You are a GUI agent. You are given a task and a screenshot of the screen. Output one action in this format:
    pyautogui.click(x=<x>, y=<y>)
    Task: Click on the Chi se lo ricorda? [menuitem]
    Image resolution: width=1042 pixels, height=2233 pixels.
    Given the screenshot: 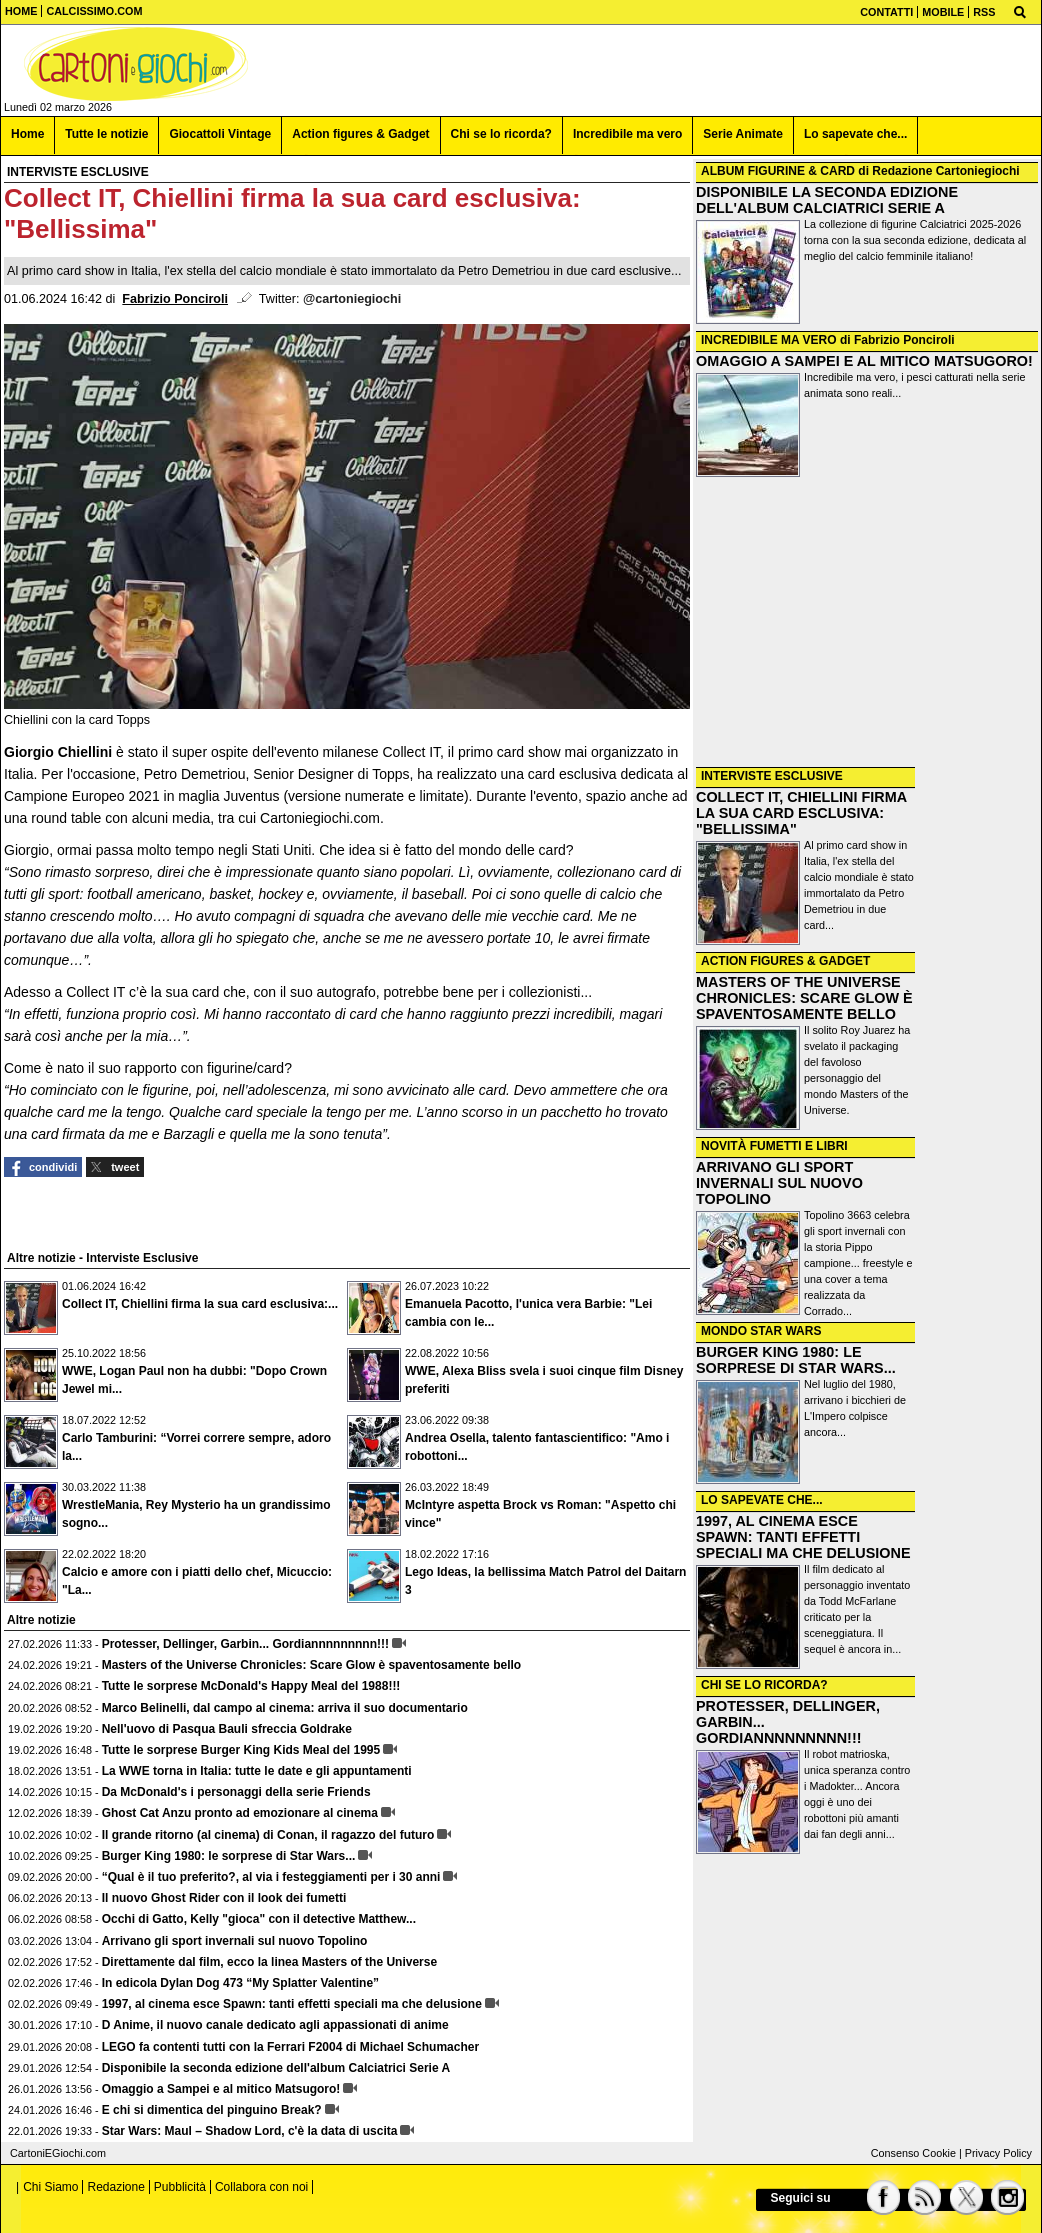 What is the action you would take?
    pyautogui.click(x=501, y=134)
    